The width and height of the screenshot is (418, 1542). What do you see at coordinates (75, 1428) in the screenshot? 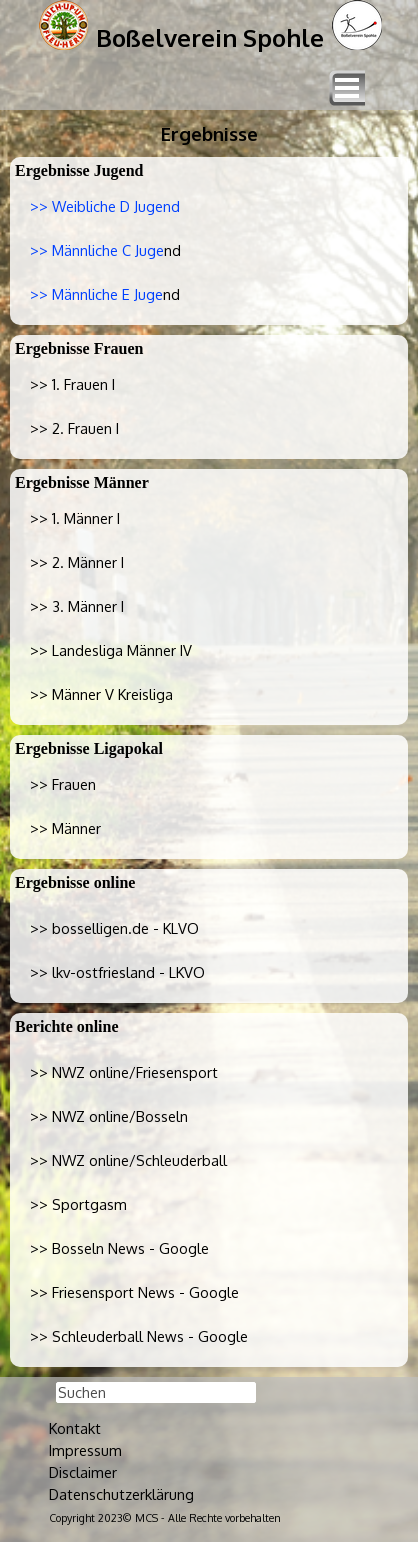
I see `Kontakt` at bounding box center [75, 1428].